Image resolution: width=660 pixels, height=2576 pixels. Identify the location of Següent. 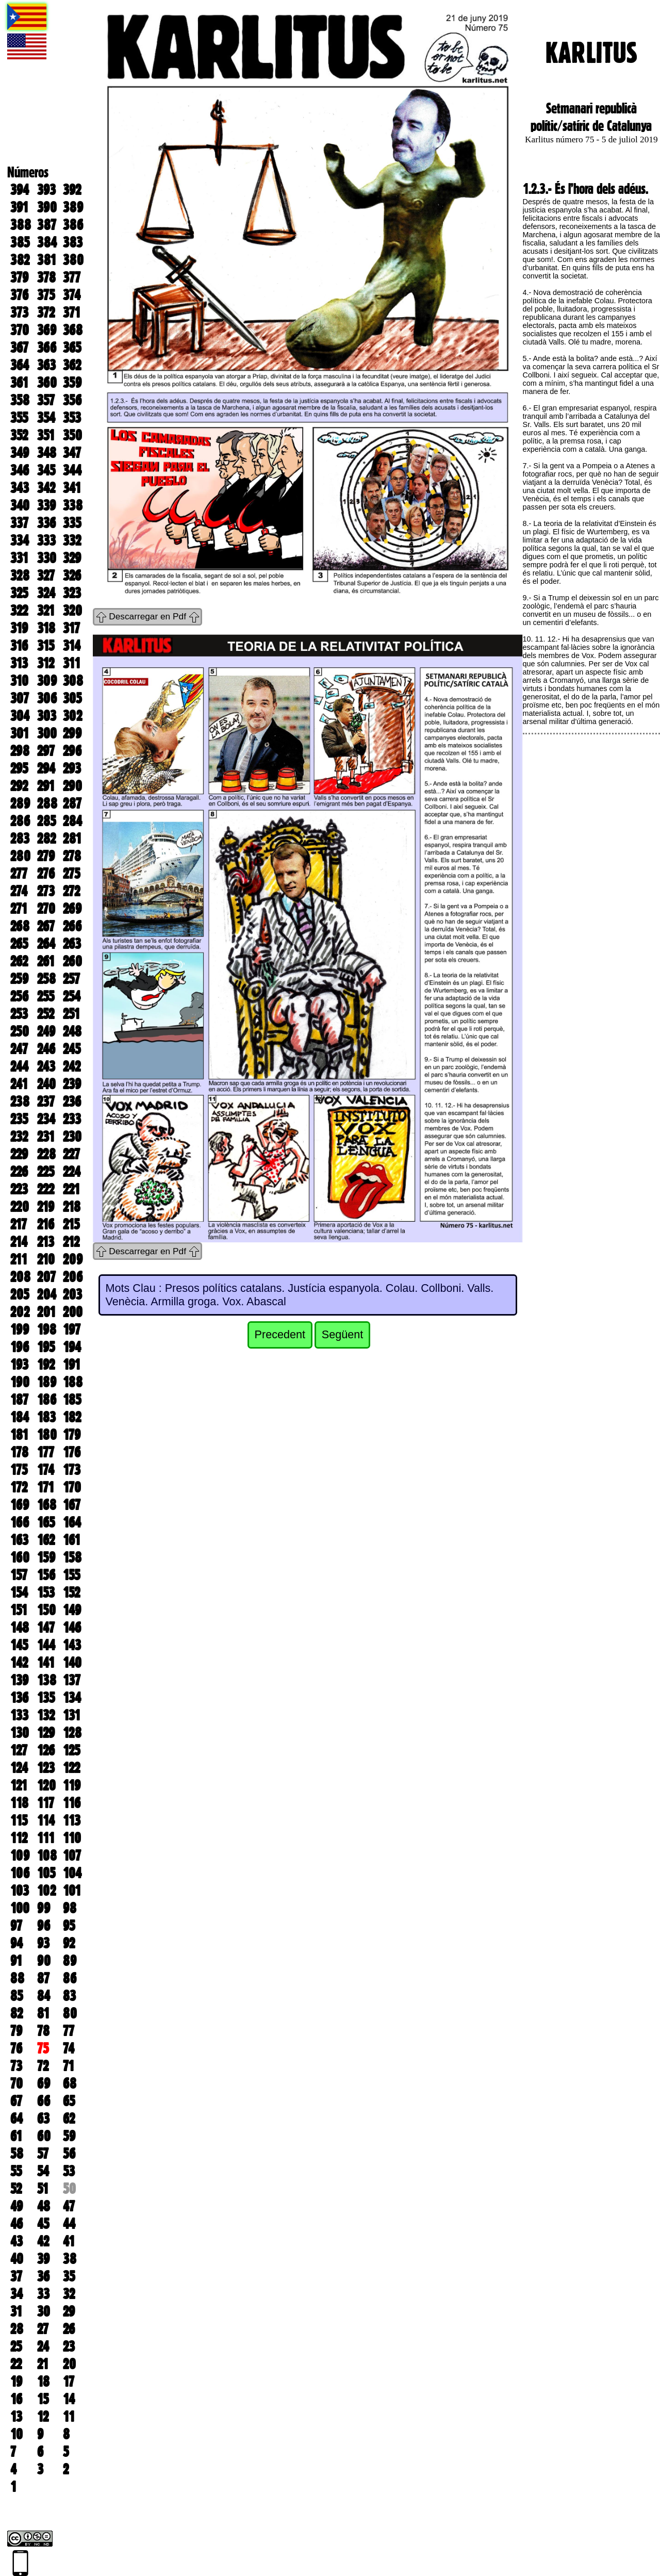
(342, 1334).